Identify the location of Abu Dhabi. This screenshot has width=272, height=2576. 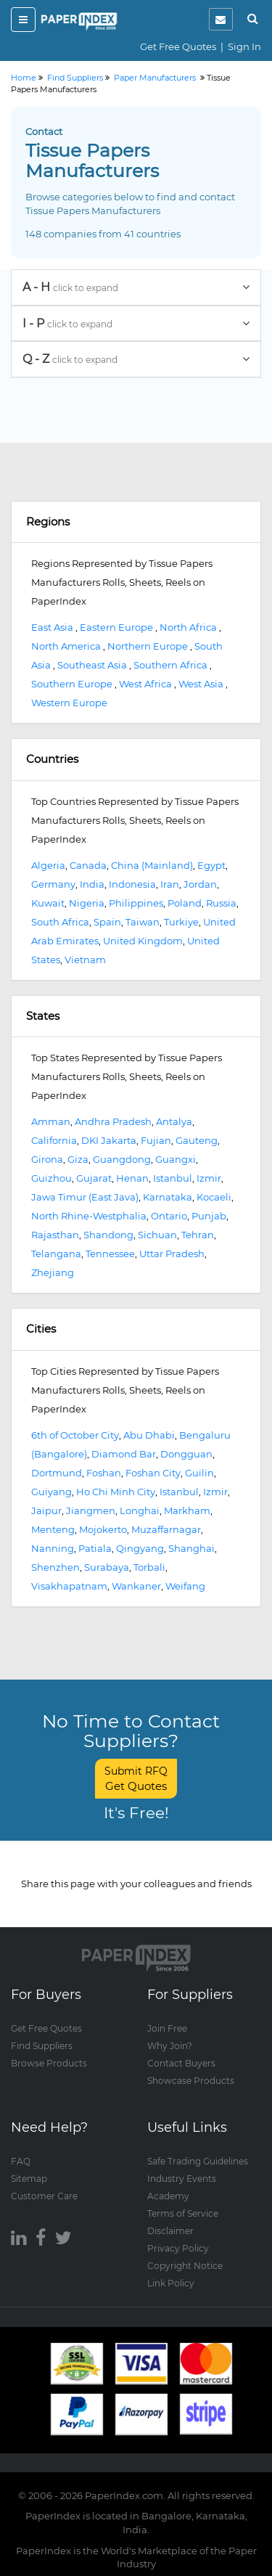
(149, 1435).